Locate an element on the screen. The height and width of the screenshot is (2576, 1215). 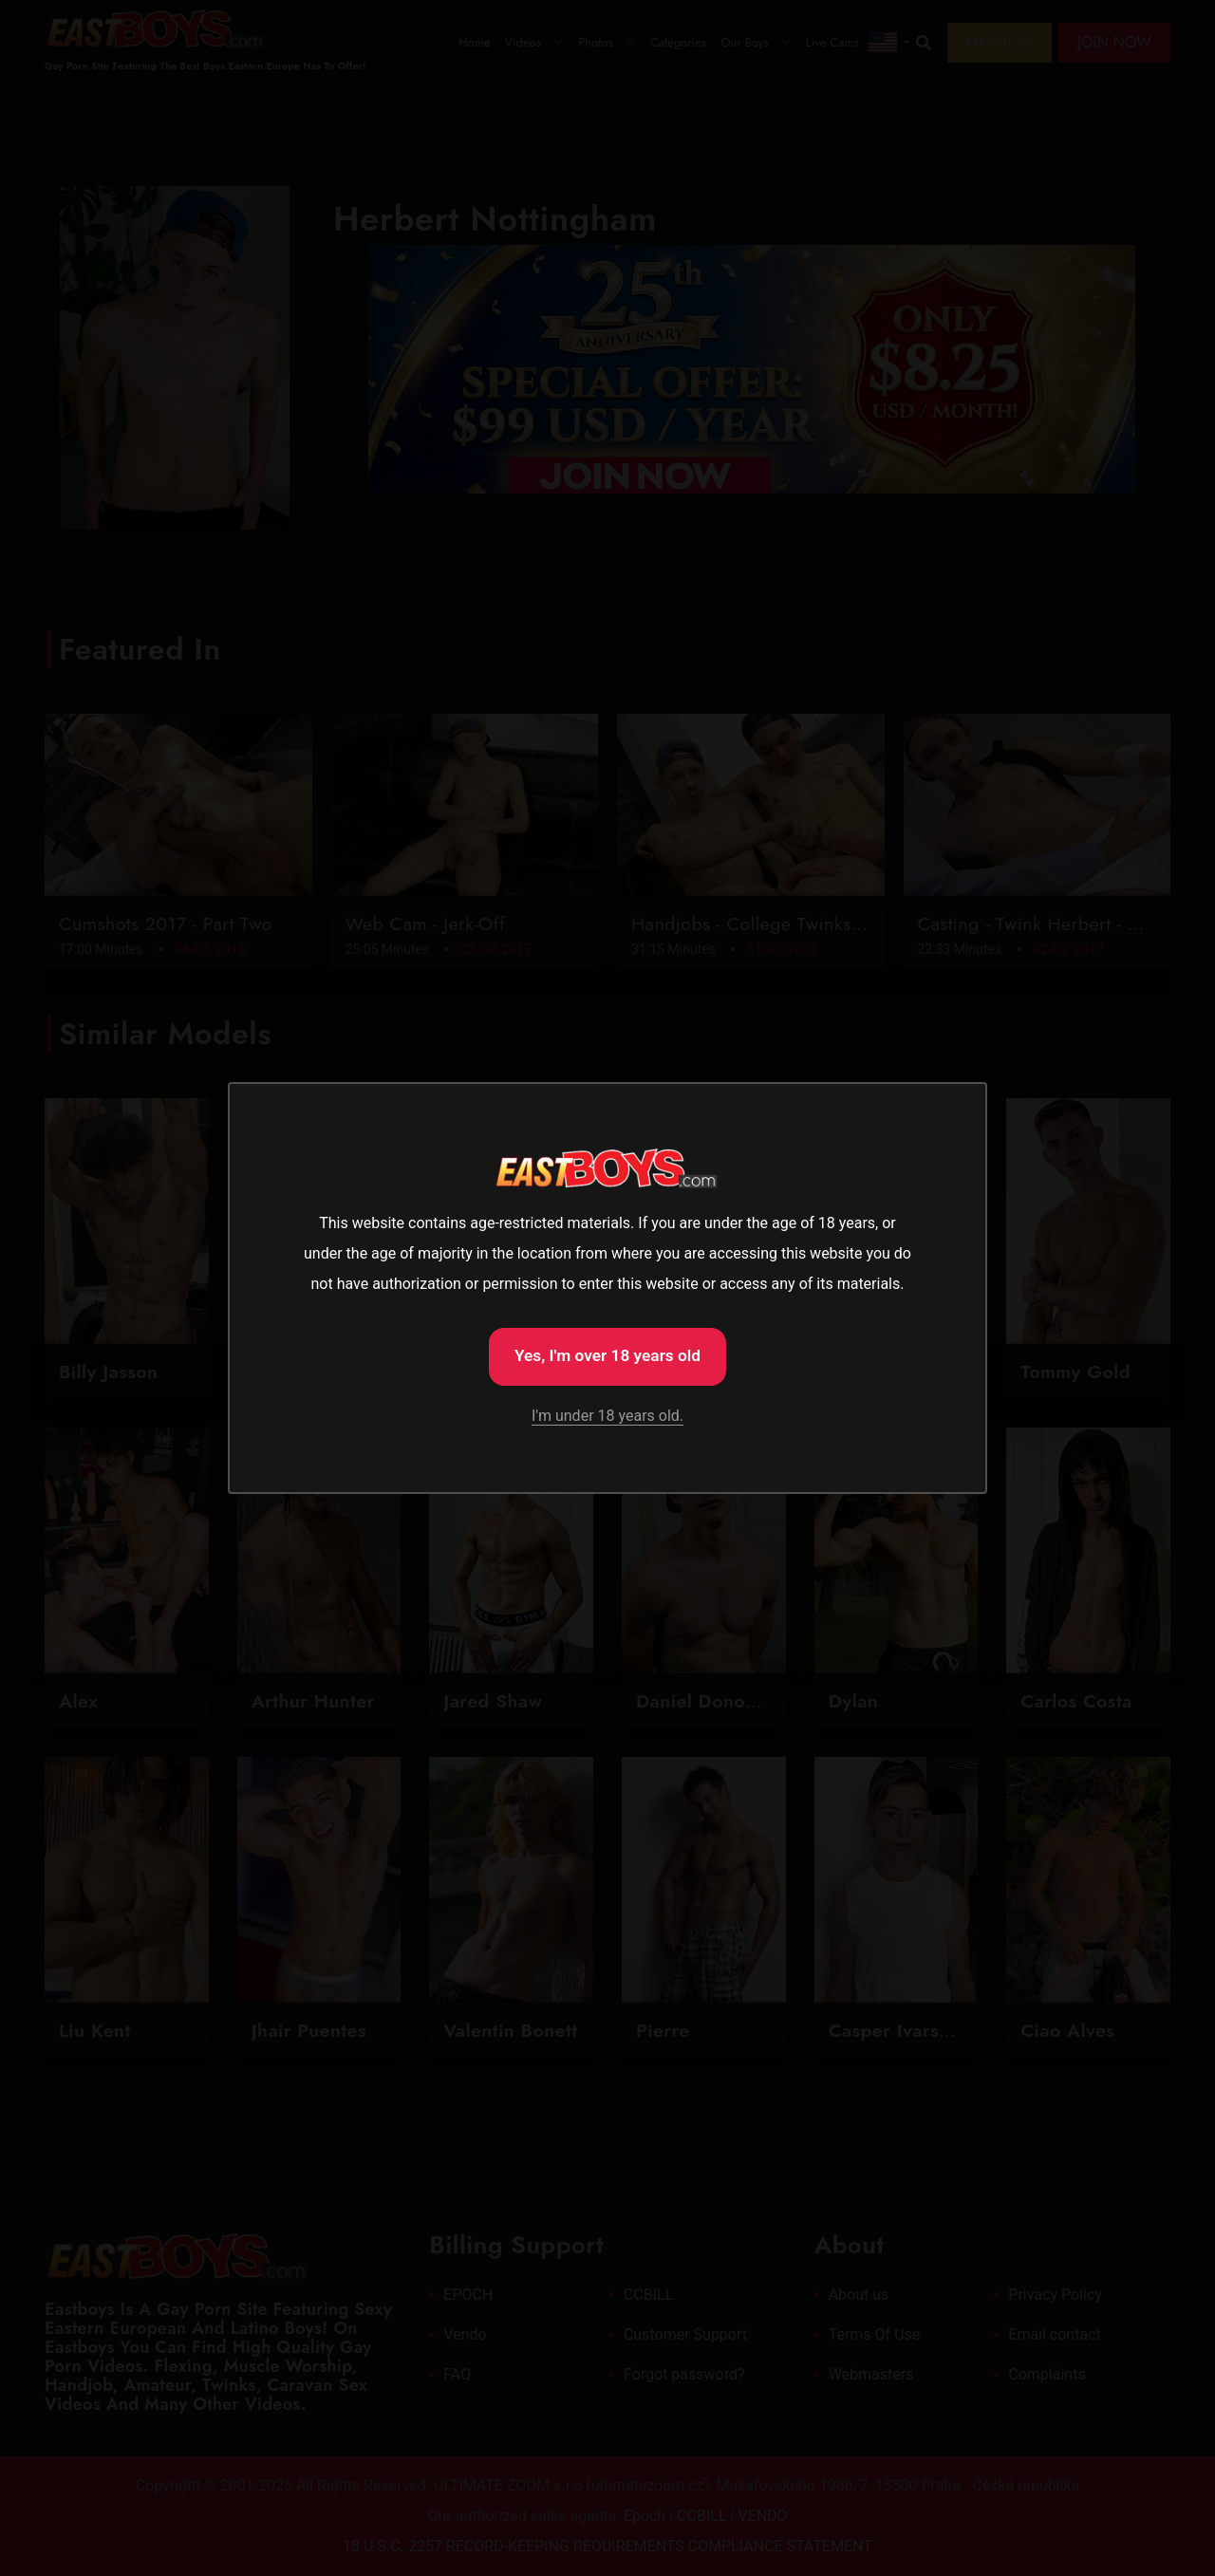
I'm under 18 years old. is located at coordinates (607, 1418).